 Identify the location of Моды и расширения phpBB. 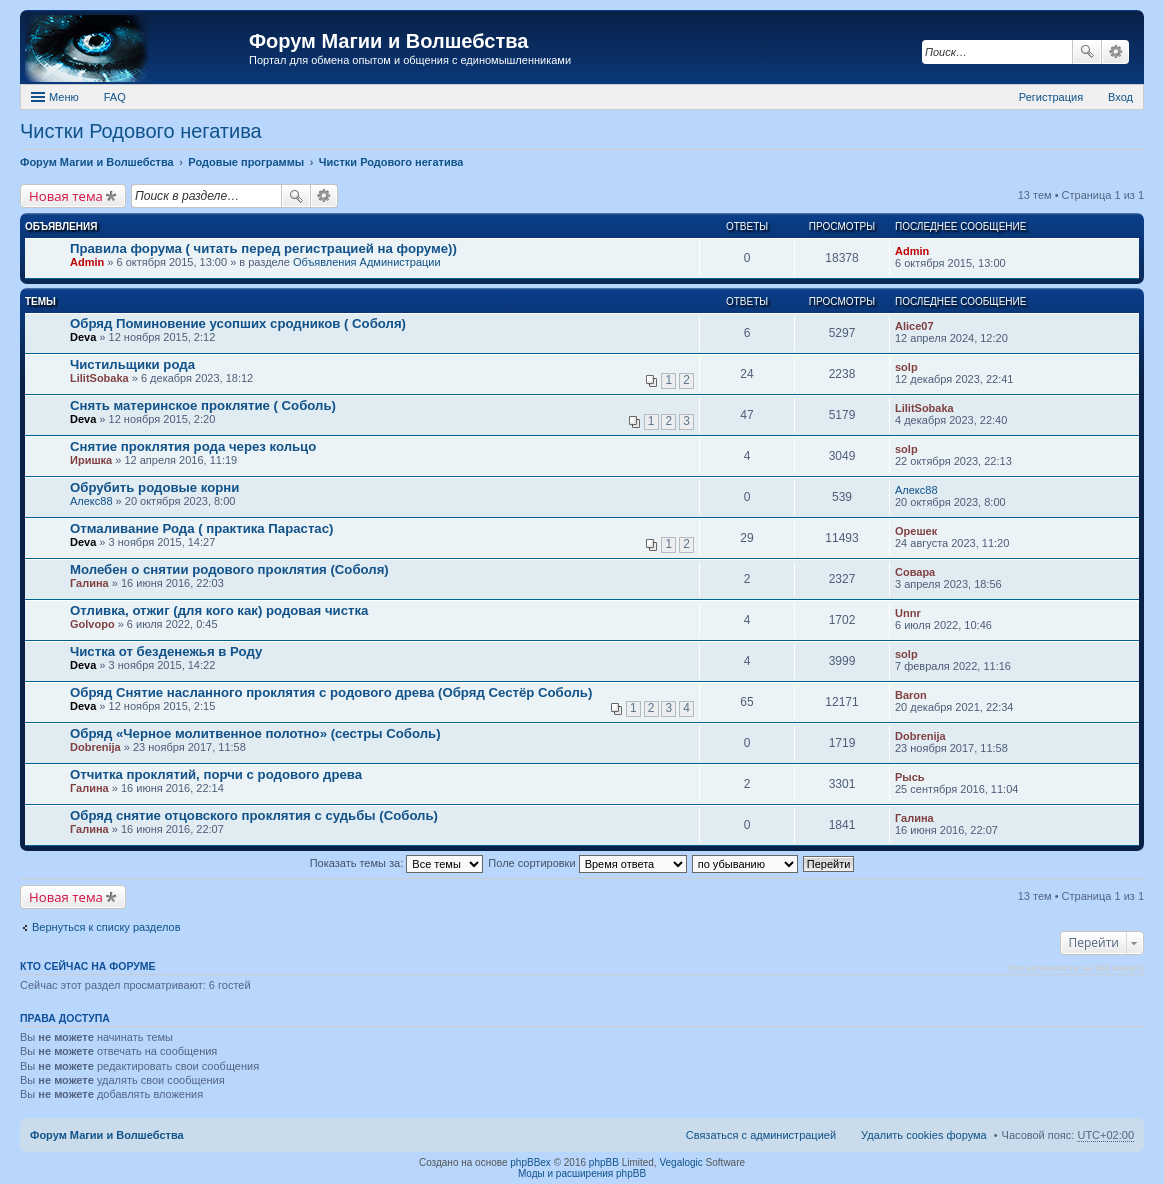
(582, 1173).